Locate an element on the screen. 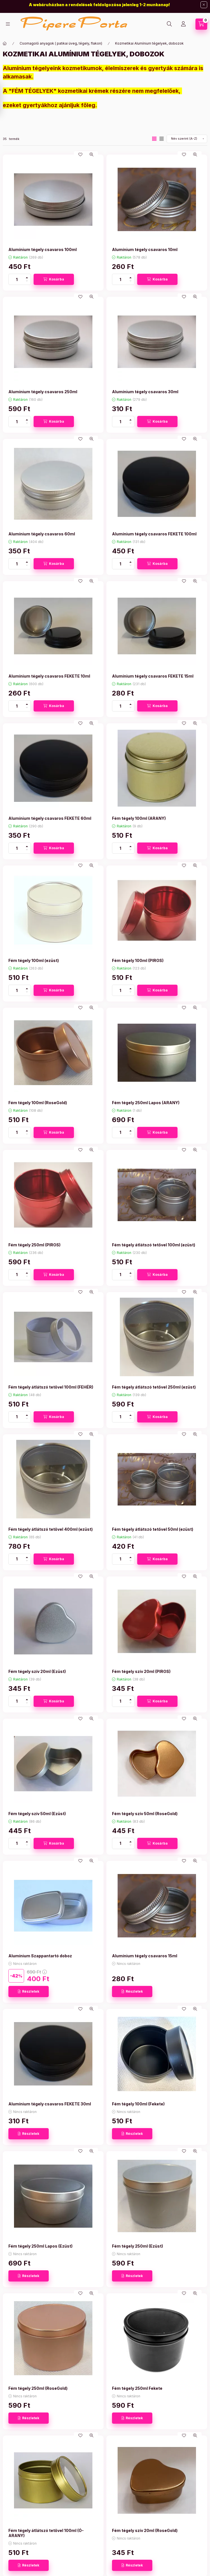 The height and width of the screenshot is (2576, 210). Alumínium tégely csavaros 250ml is located at coordinates (42, 391).